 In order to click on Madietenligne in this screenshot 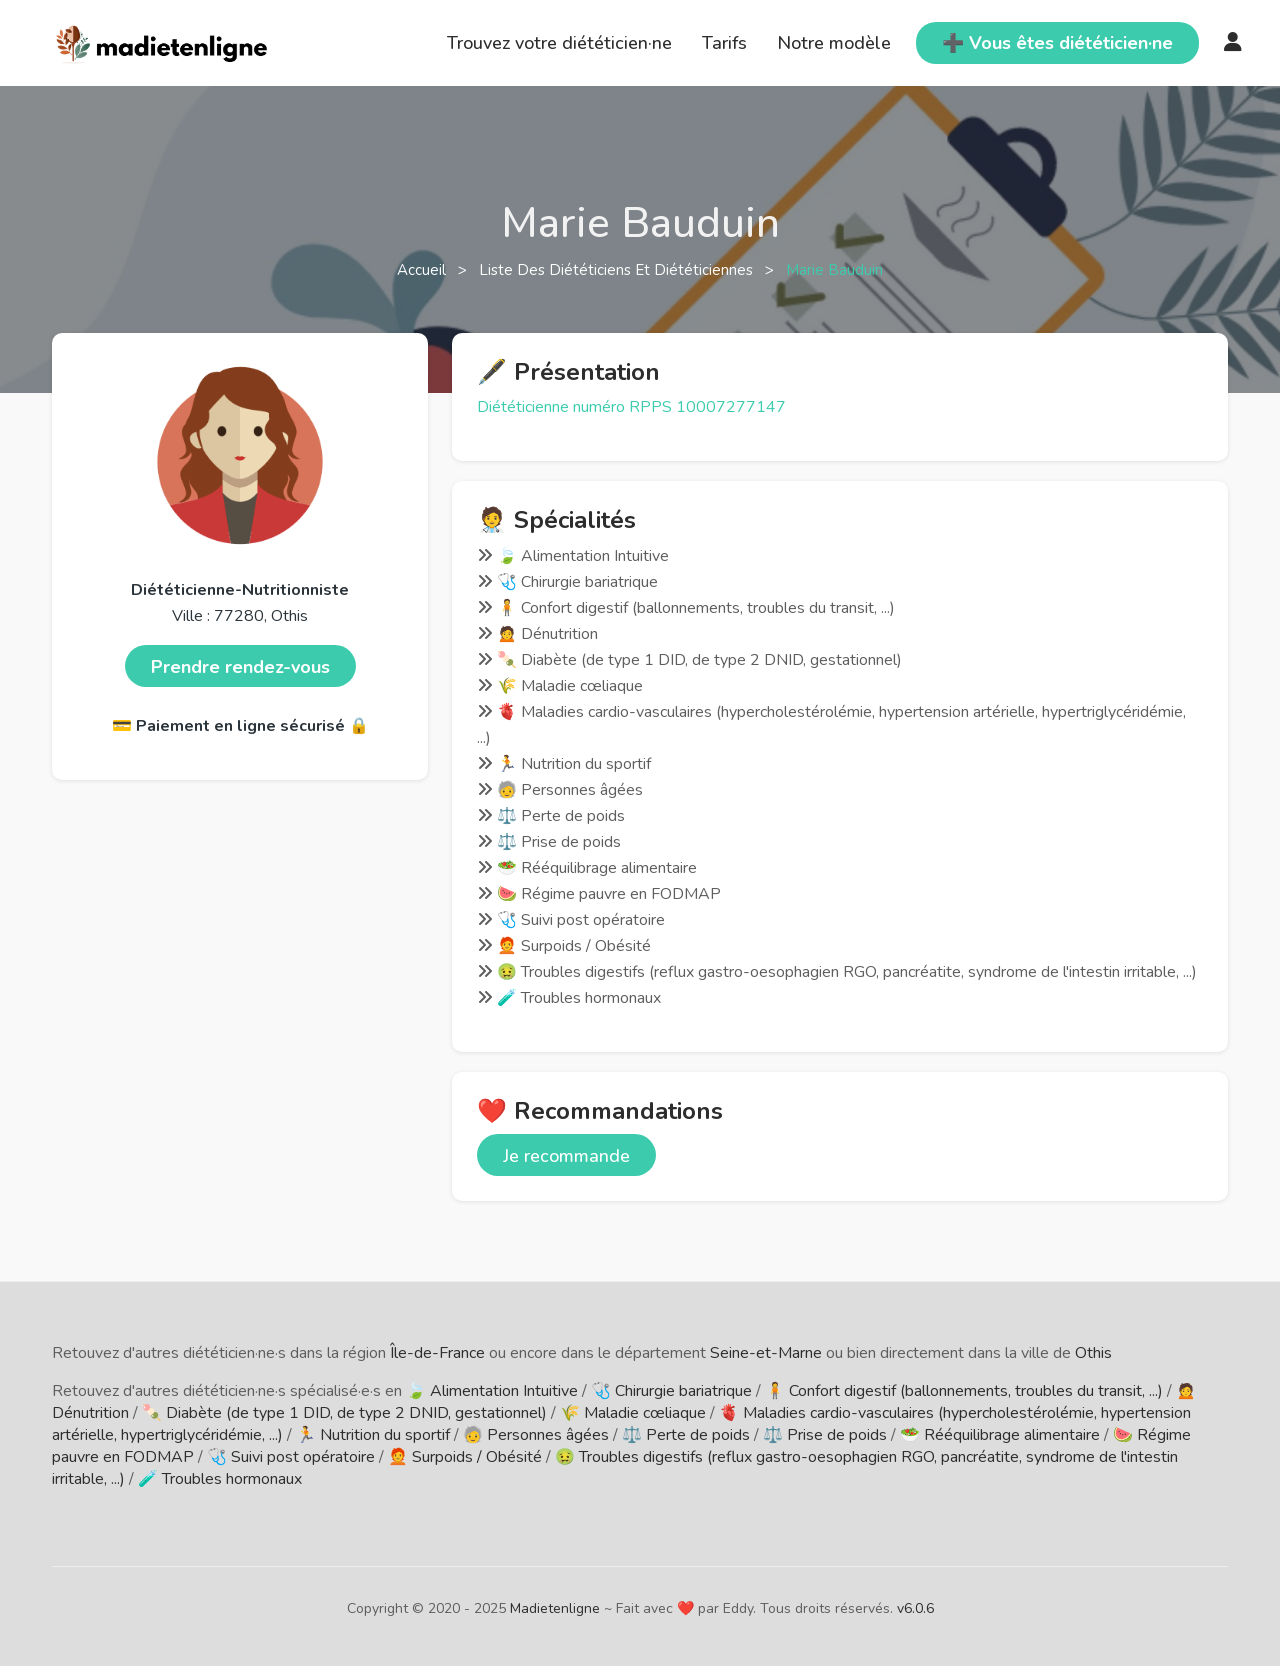, I will do `click(555, 1608)`.